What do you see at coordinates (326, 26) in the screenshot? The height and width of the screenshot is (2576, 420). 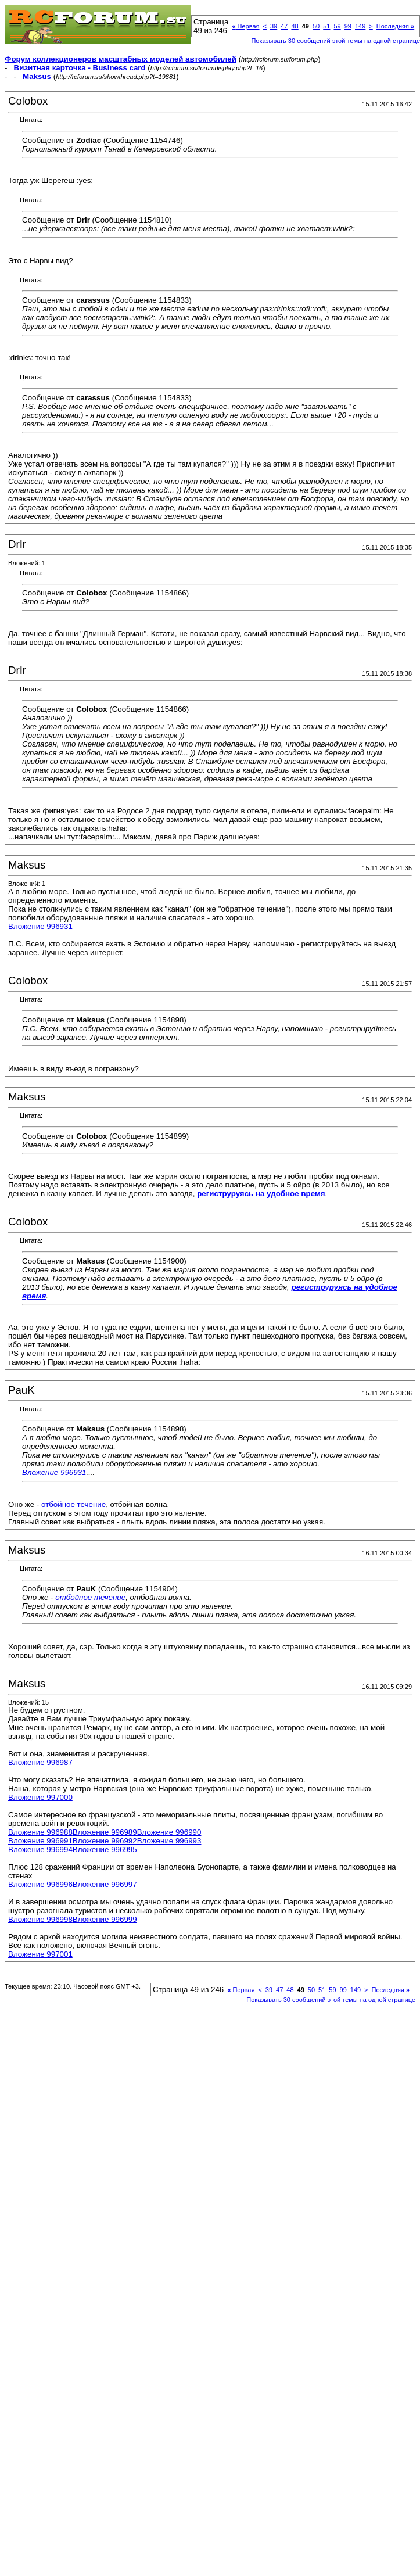 I see `51` at bounding box center [326, 26].